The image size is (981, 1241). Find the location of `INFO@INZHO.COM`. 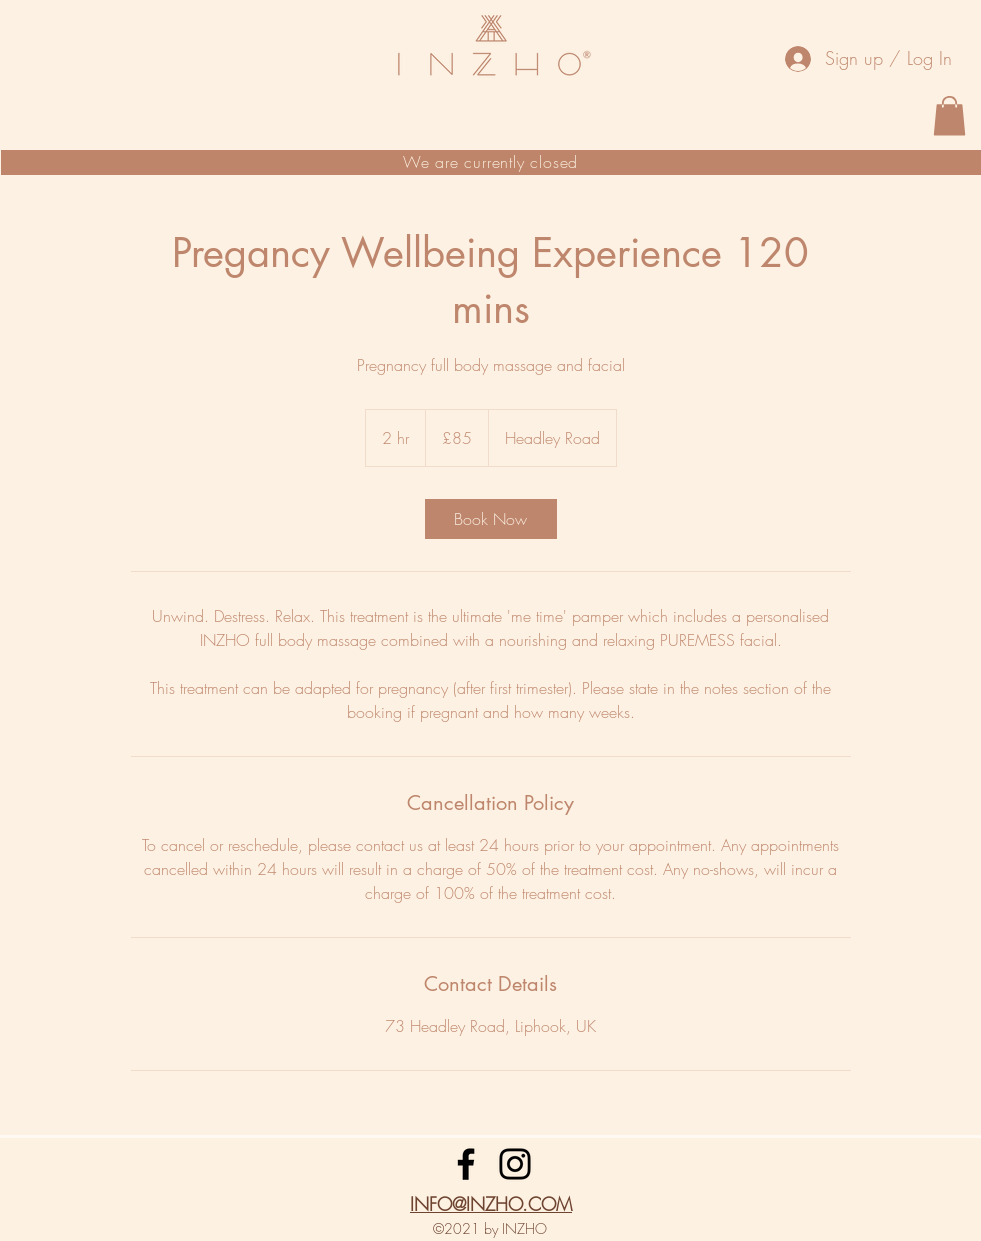

INFO@INZHO.COM is located at coordinates (491, 1204).